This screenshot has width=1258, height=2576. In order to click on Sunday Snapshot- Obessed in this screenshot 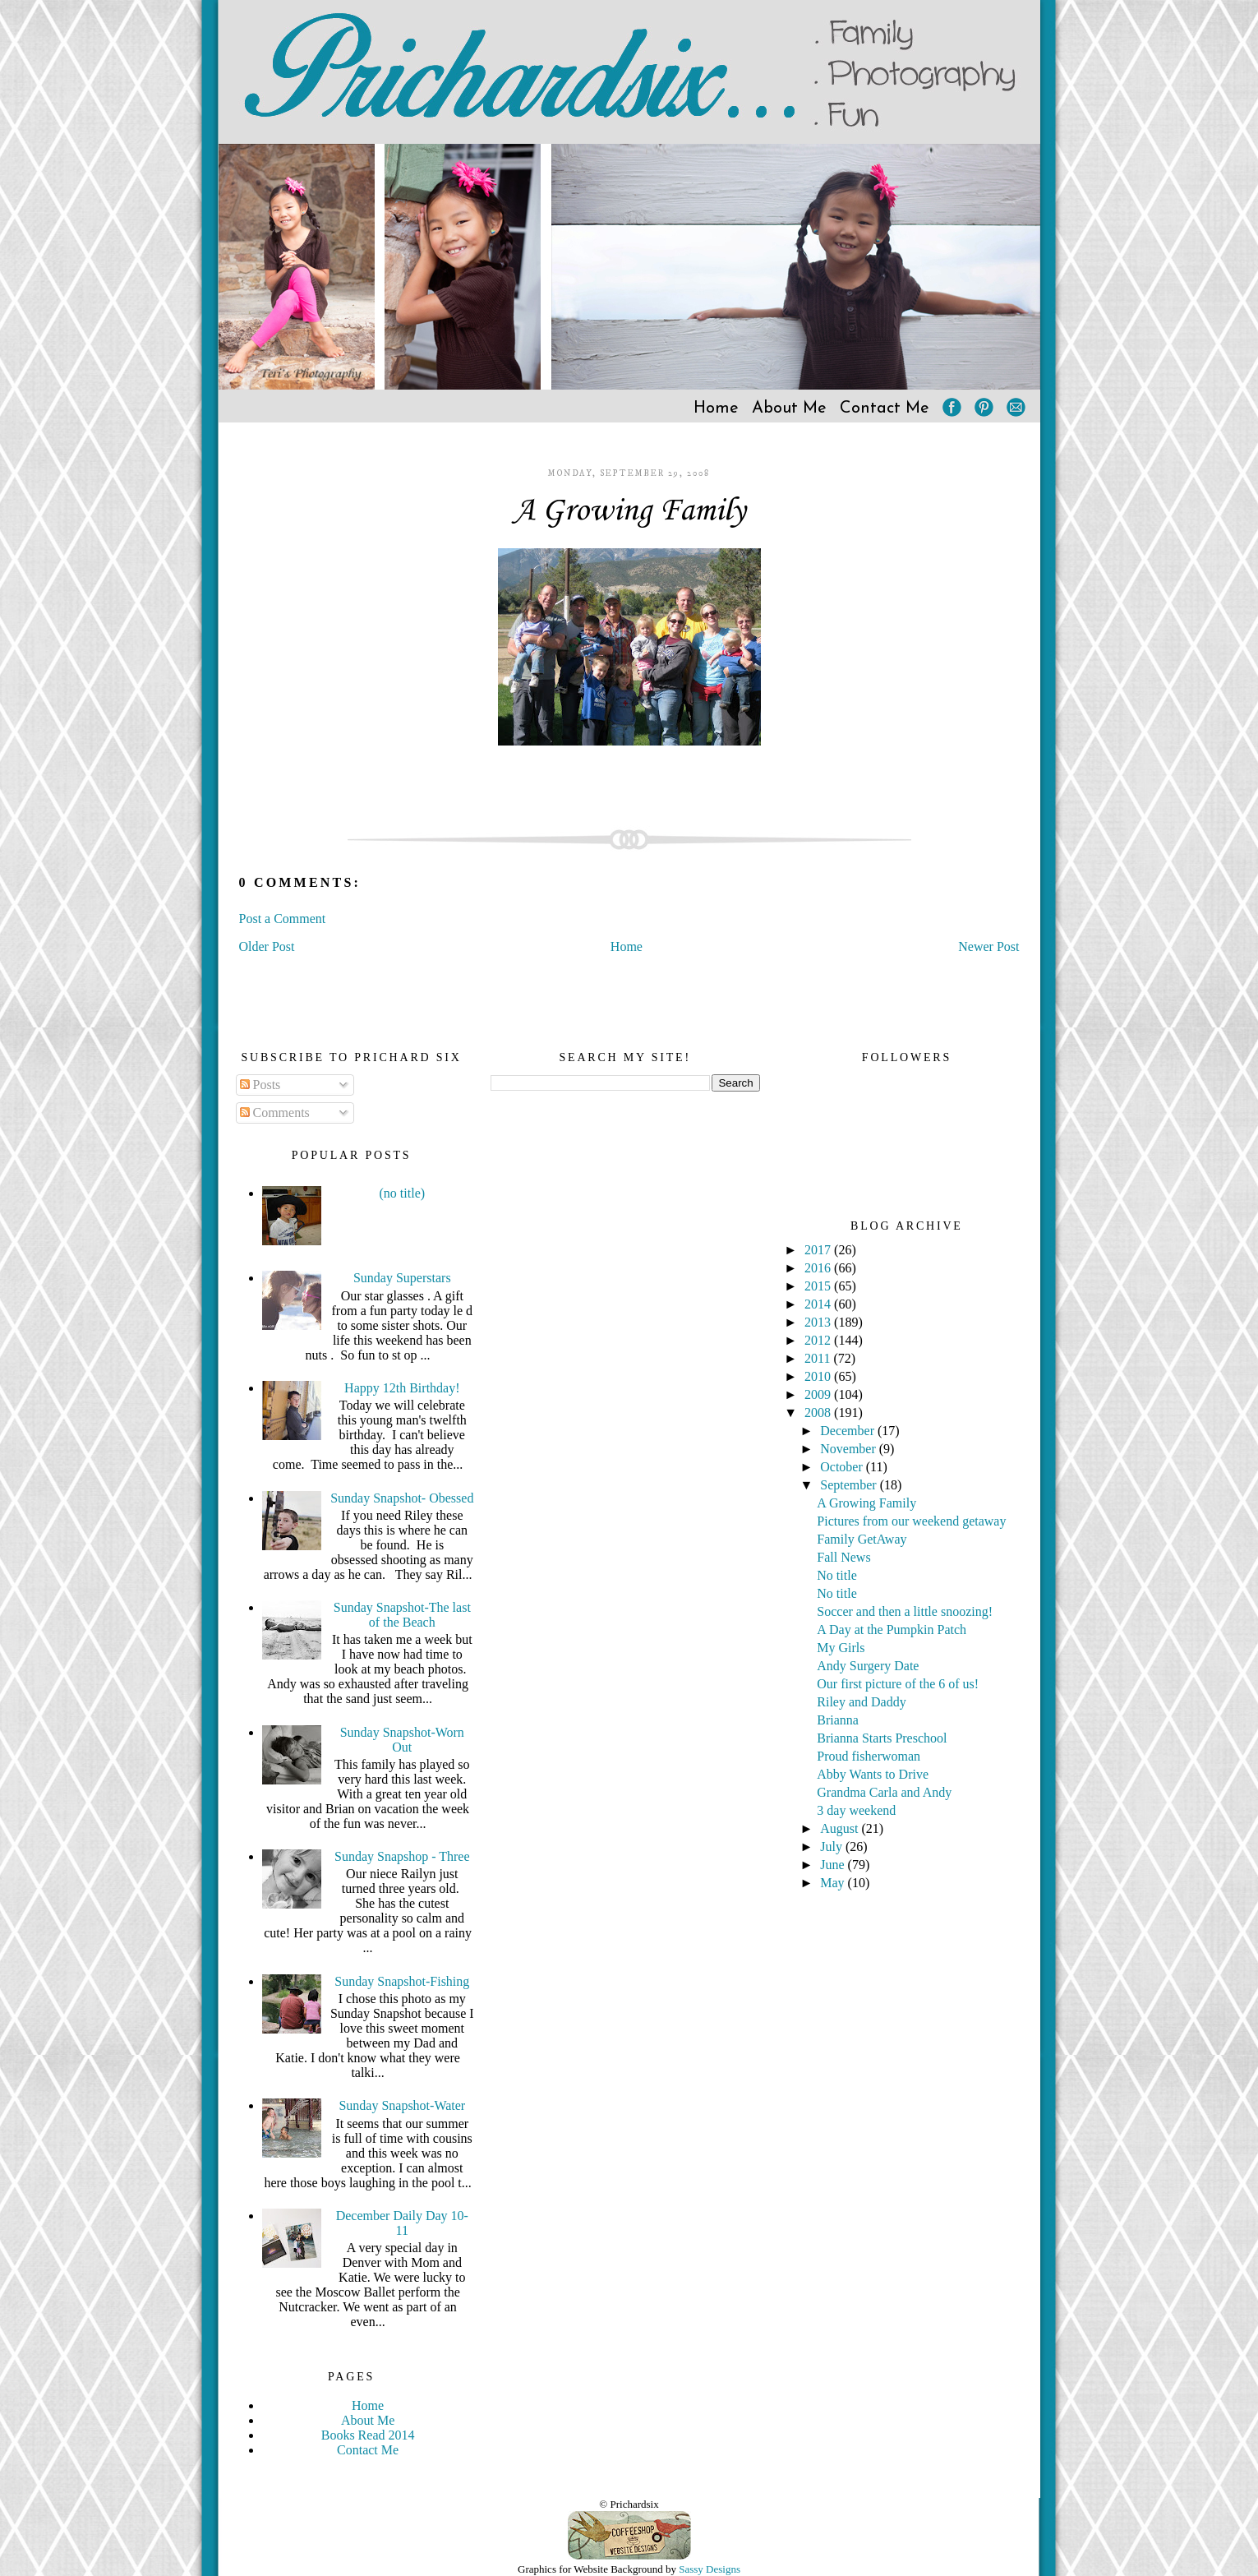, I will do `click(401, 1498)`.